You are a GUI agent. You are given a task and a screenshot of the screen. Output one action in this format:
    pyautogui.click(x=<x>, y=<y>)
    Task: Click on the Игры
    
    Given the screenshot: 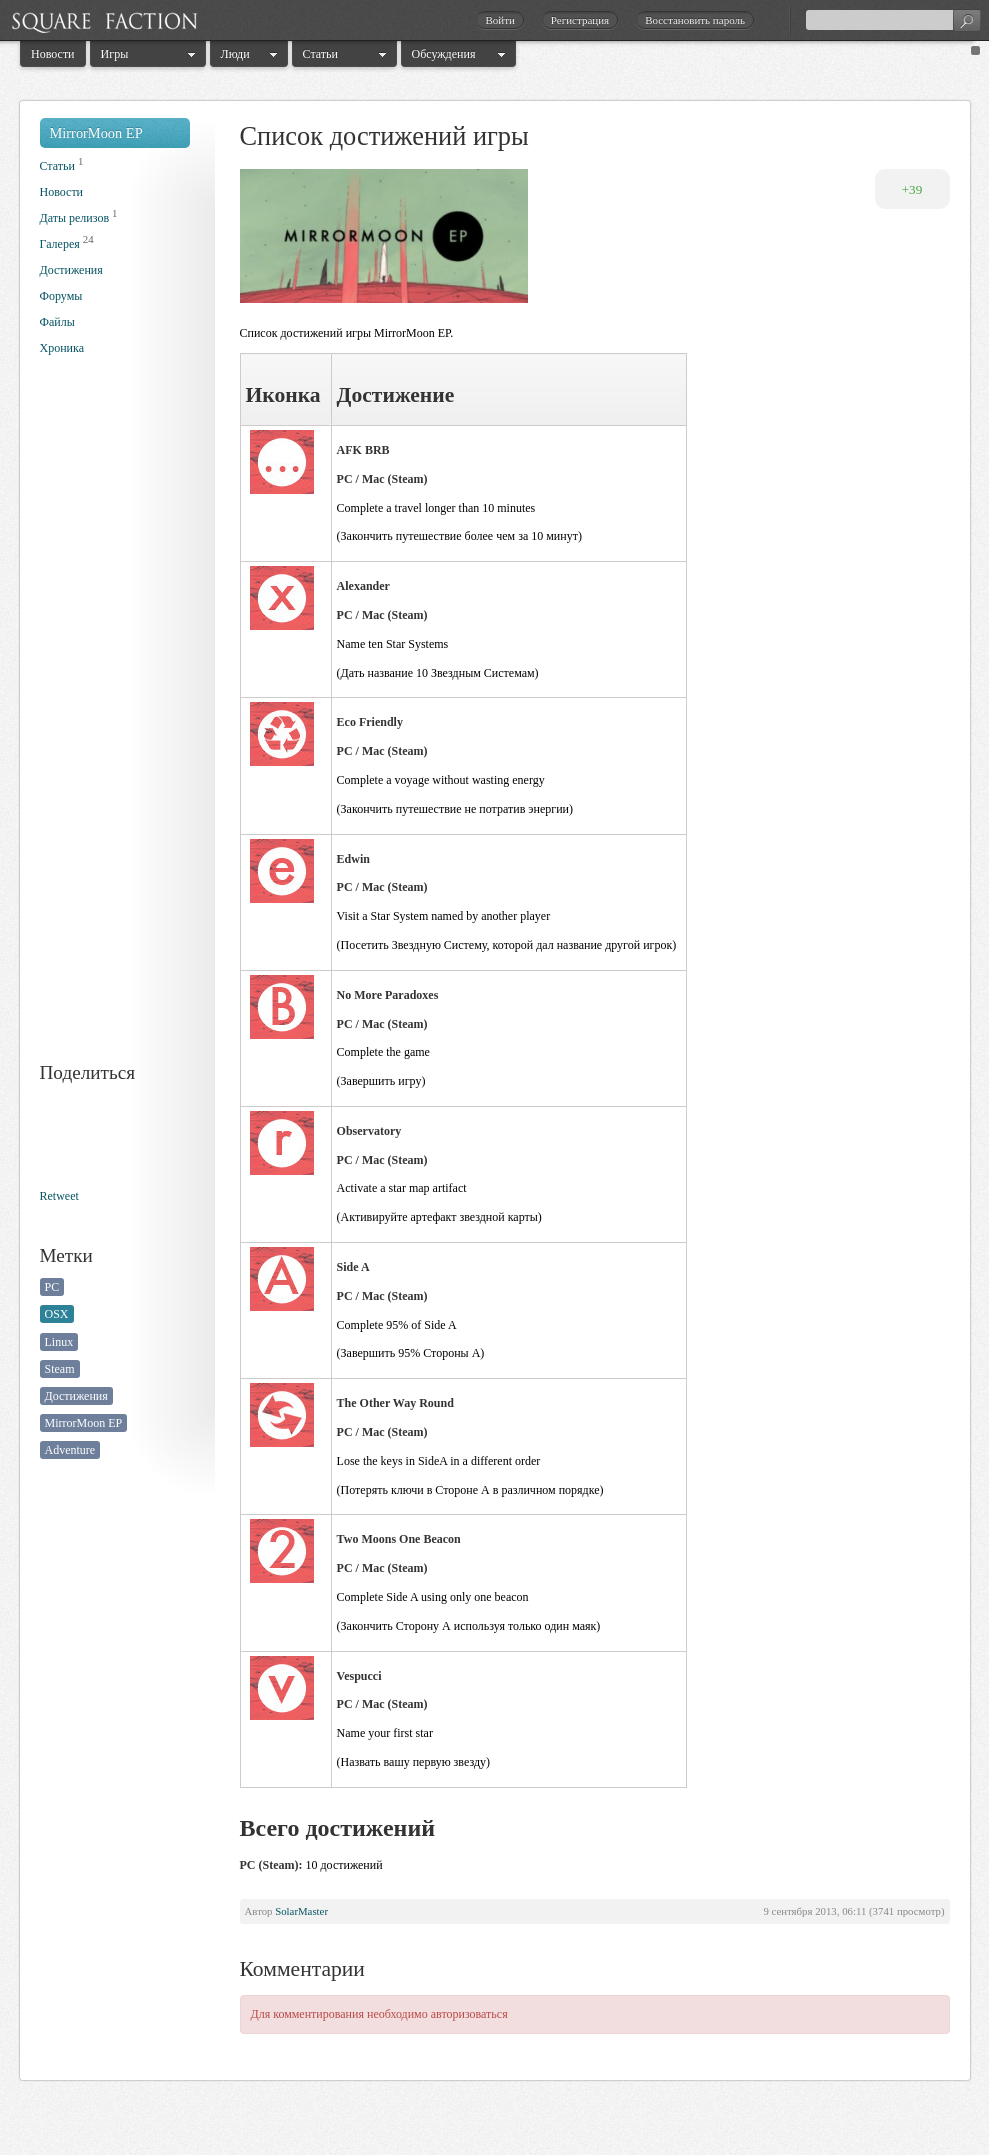 What is the action you would take?
    pyautogui.click(x=115, y=54)
    